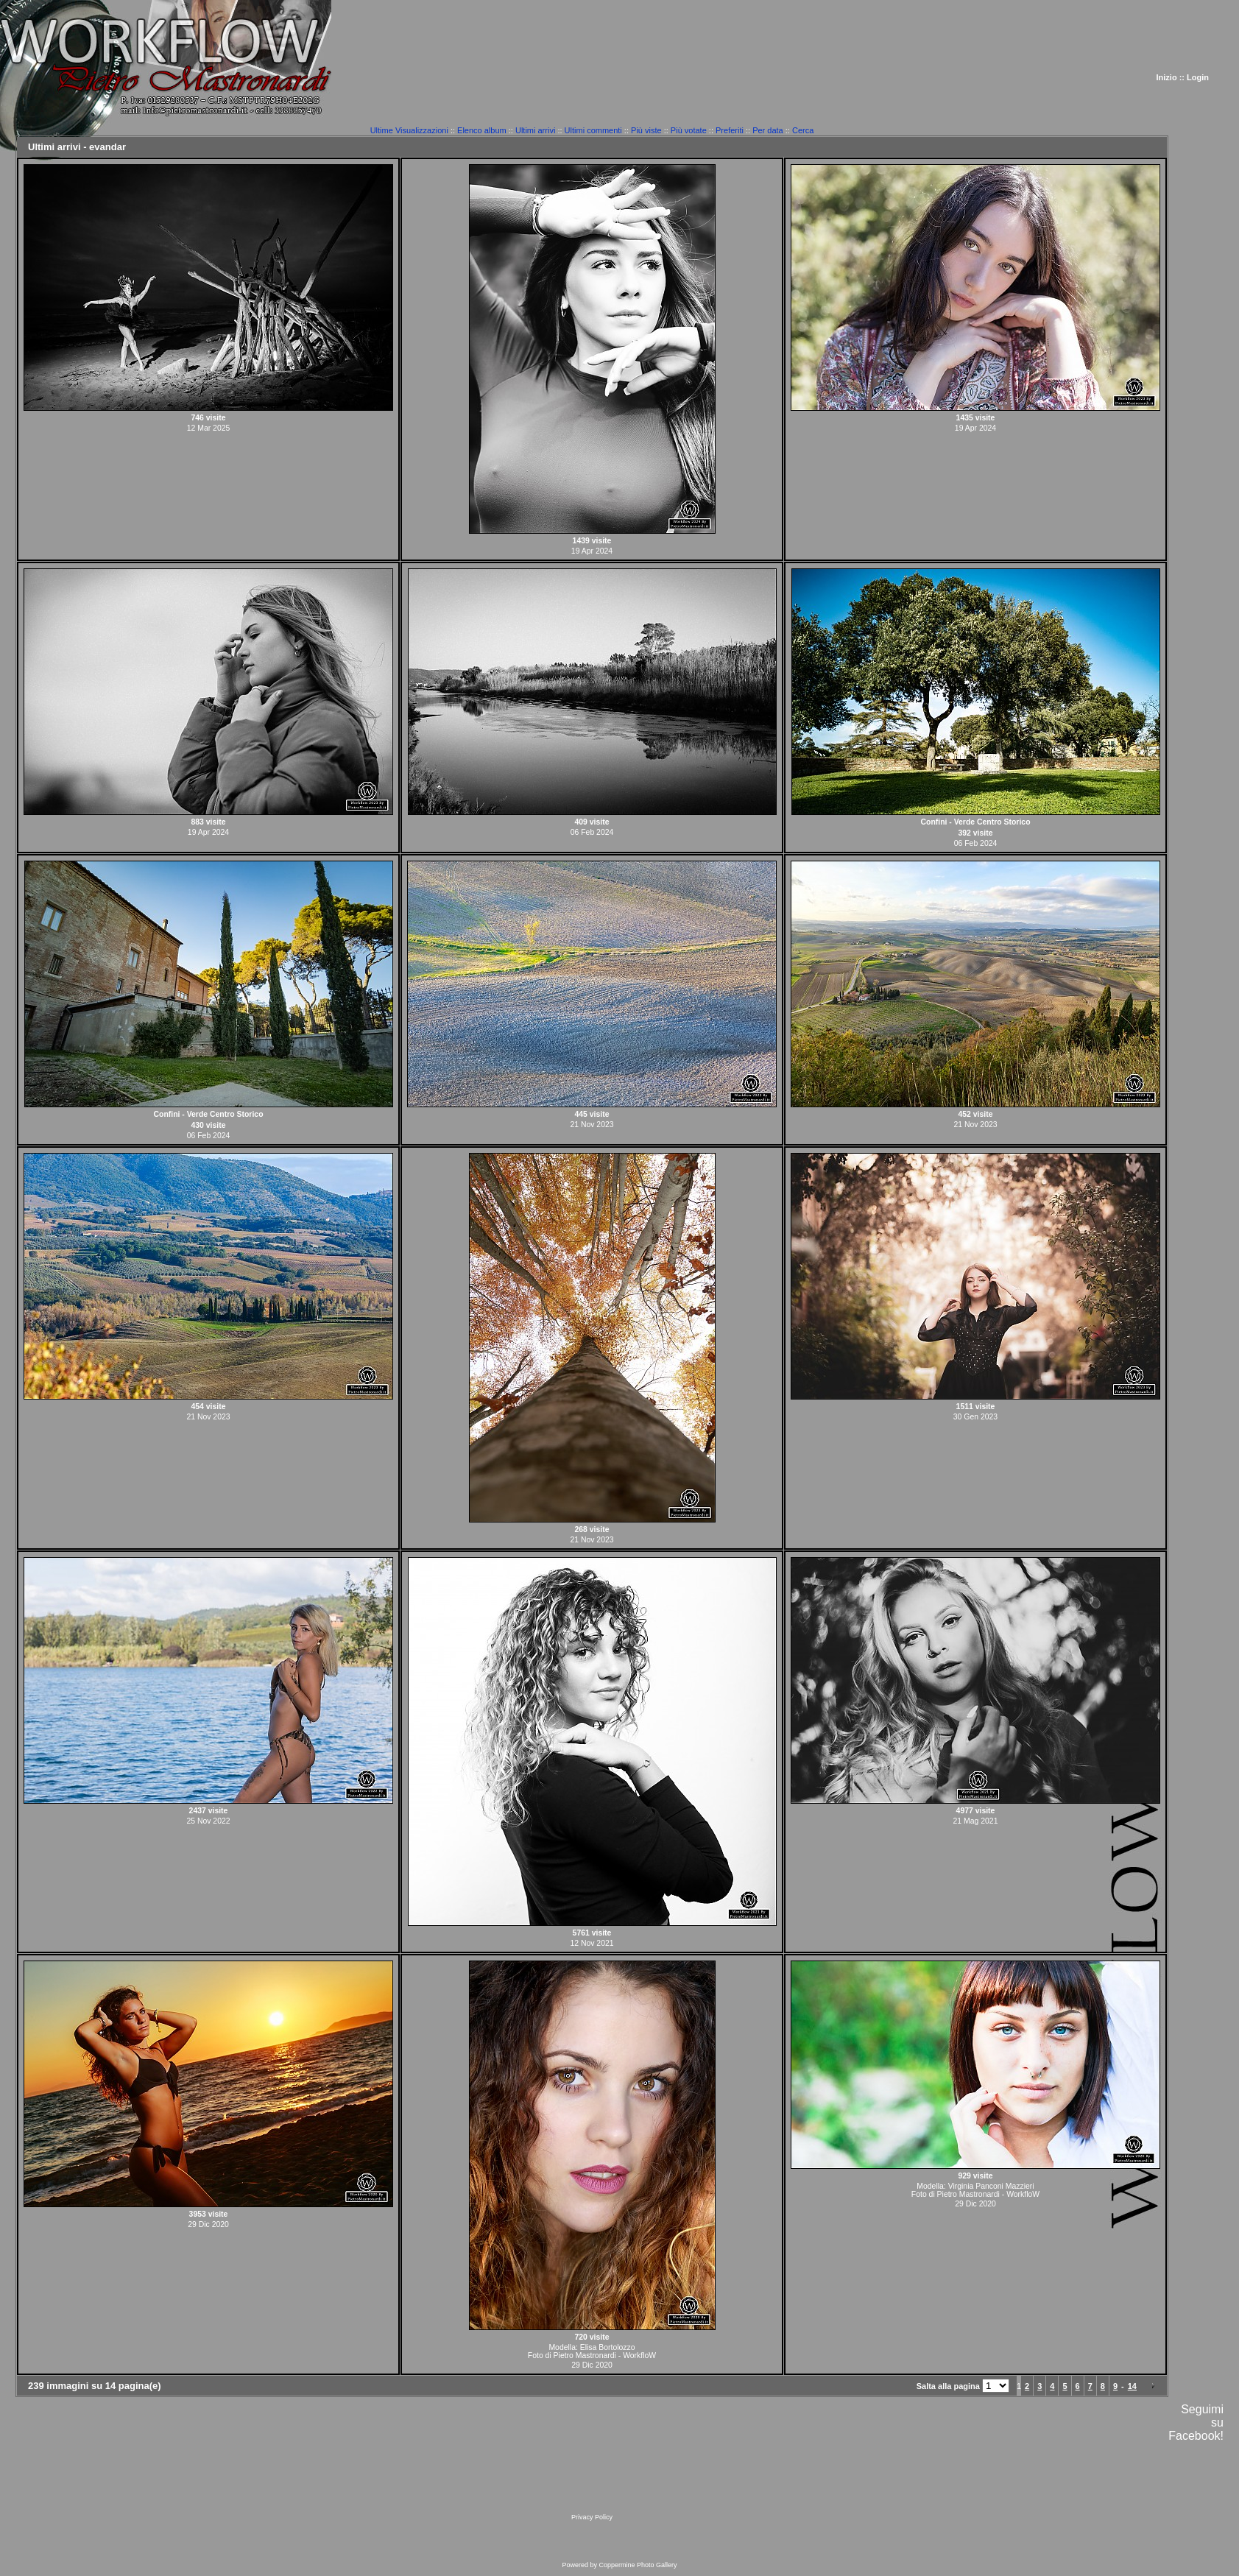  Describe the element at coordinates (689, 130) in the screenshot. I see `Più votate` at that location.